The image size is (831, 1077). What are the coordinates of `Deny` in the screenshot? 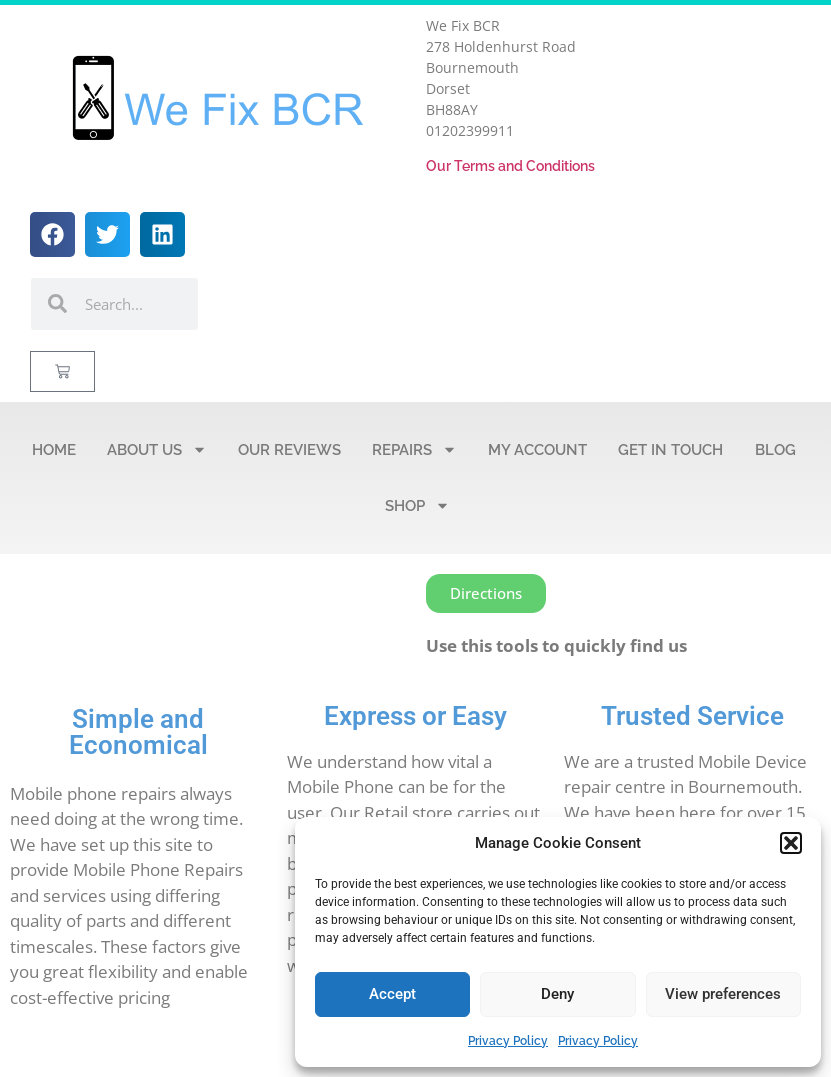 It's located at (557, 994).